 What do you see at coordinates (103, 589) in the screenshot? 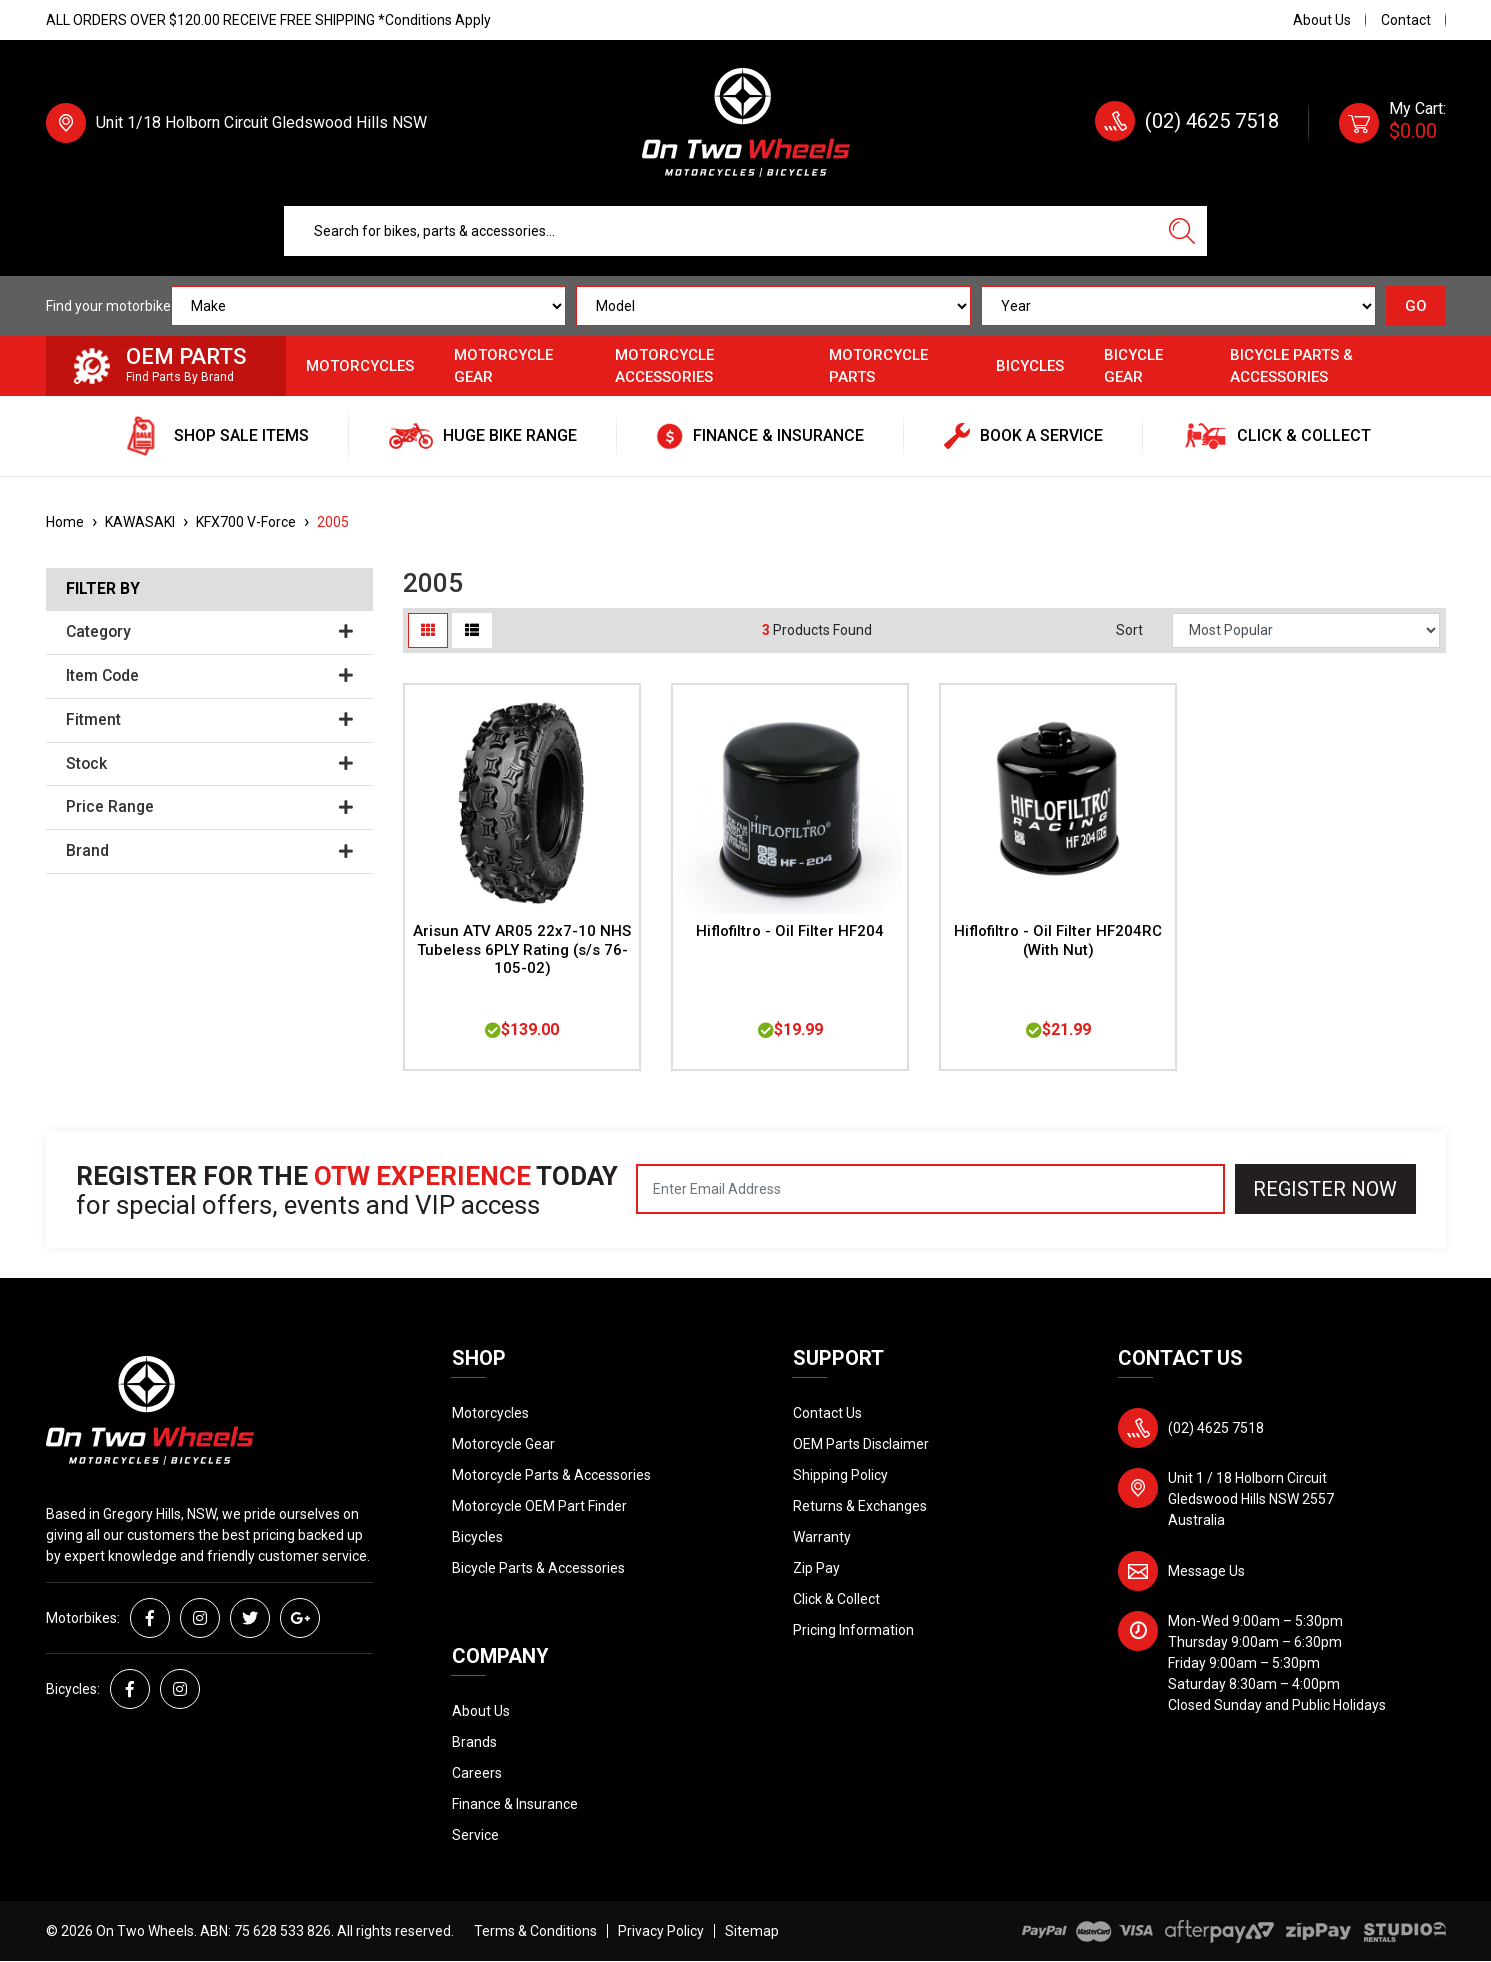
I see `Filter By [button]` at bounding box center [103, 589].